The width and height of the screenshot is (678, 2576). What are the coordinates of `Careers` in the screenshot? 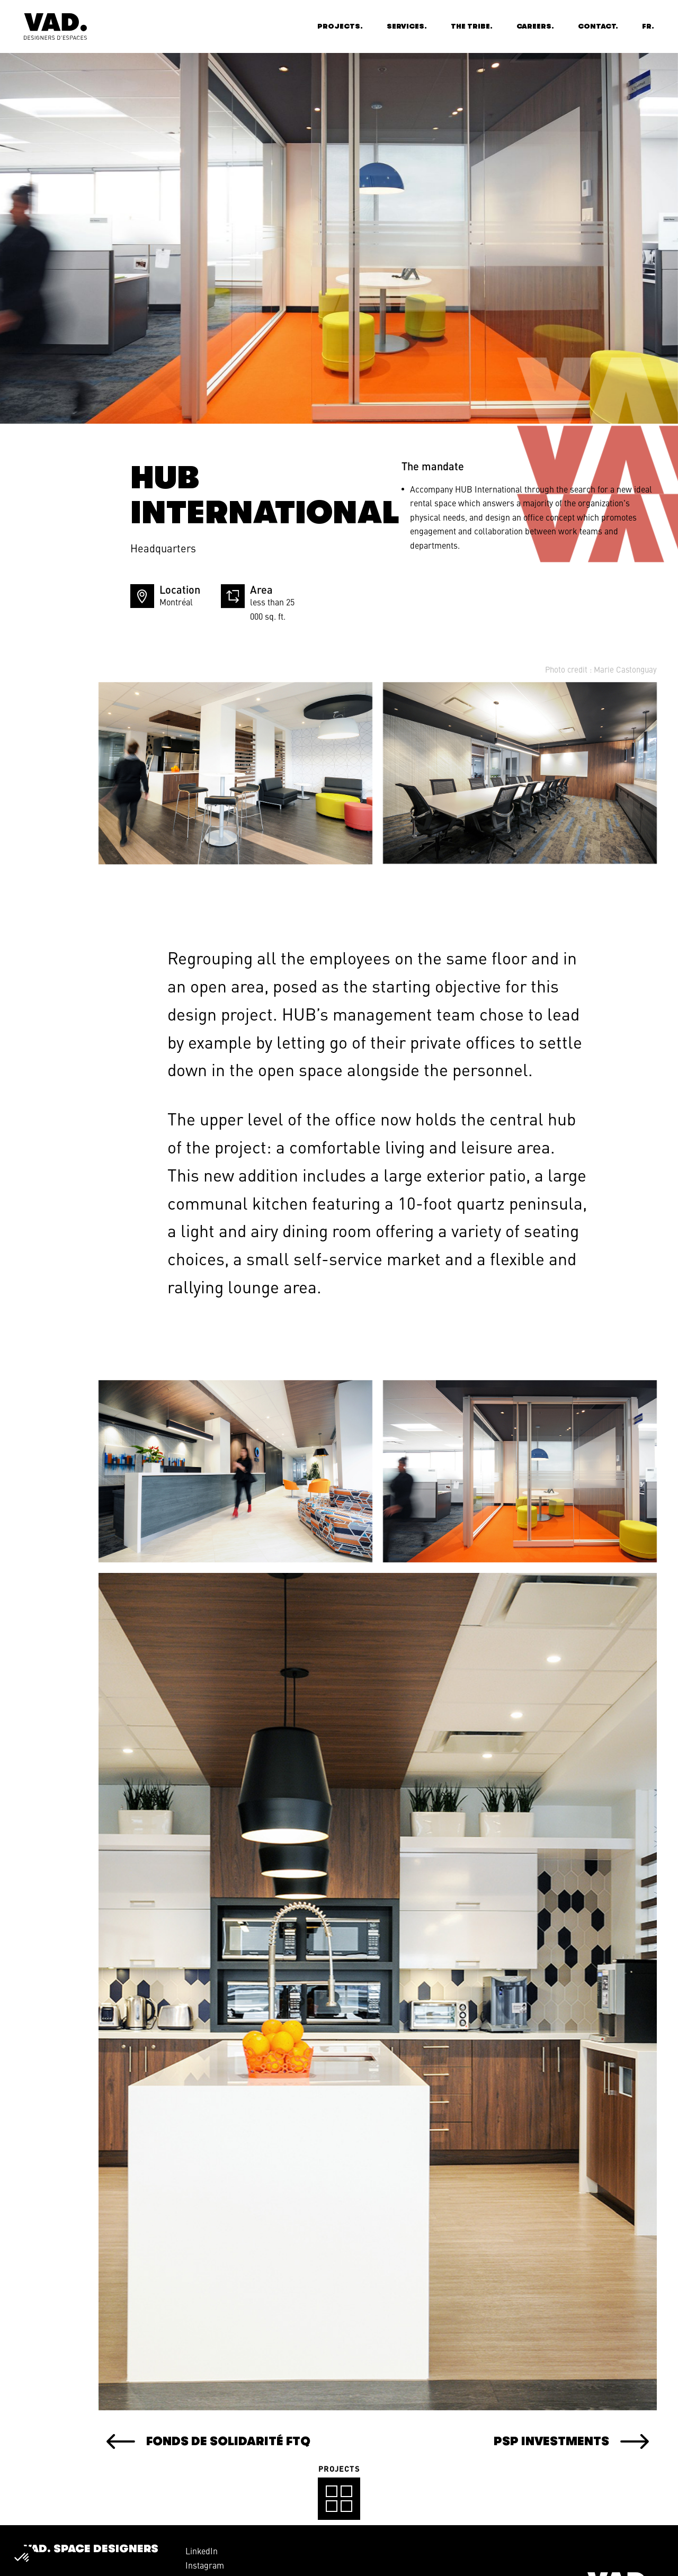 It's located at (533, 26).